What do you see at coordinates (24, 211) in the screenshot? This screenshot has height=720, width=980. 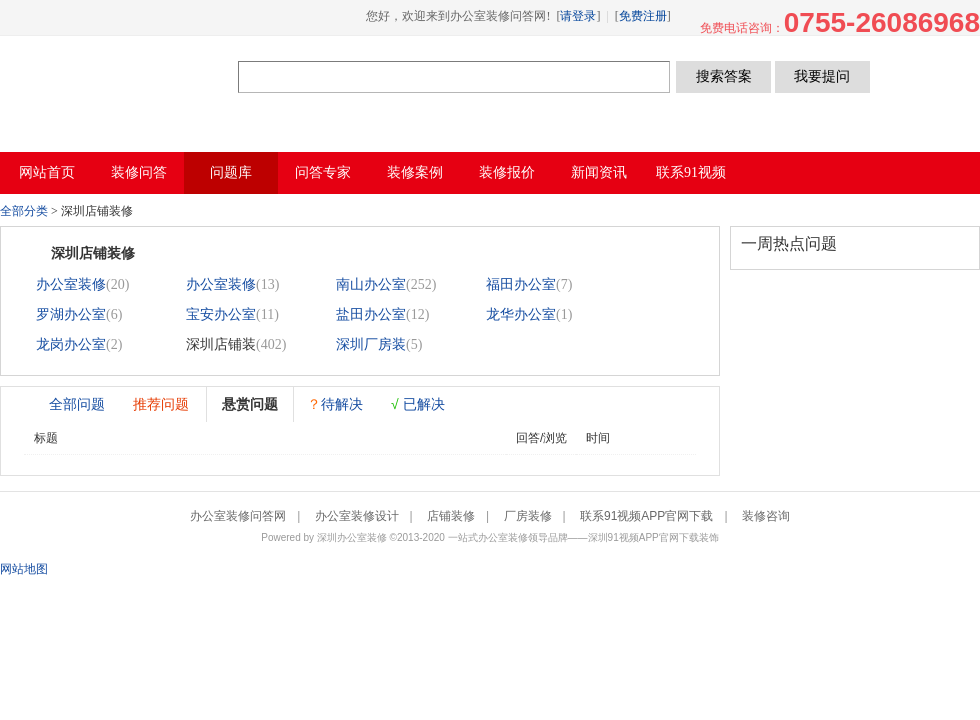 I see `全部分类` at bounding box center [24, 211].